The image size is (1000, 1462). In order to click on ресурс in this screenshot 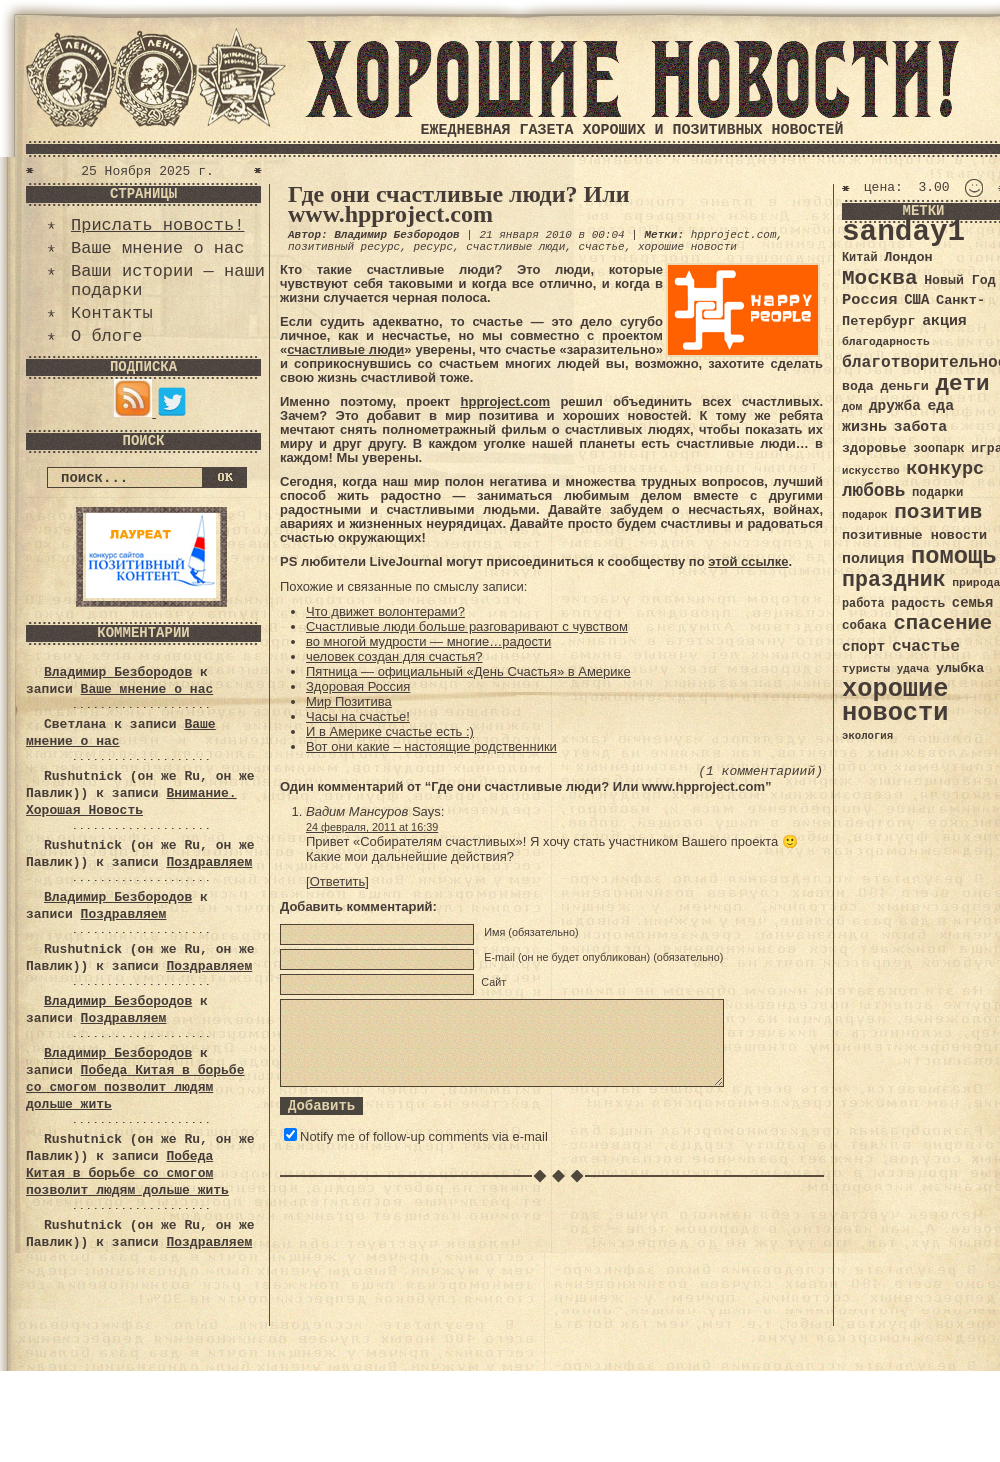, I will do `click(433, 247)`.